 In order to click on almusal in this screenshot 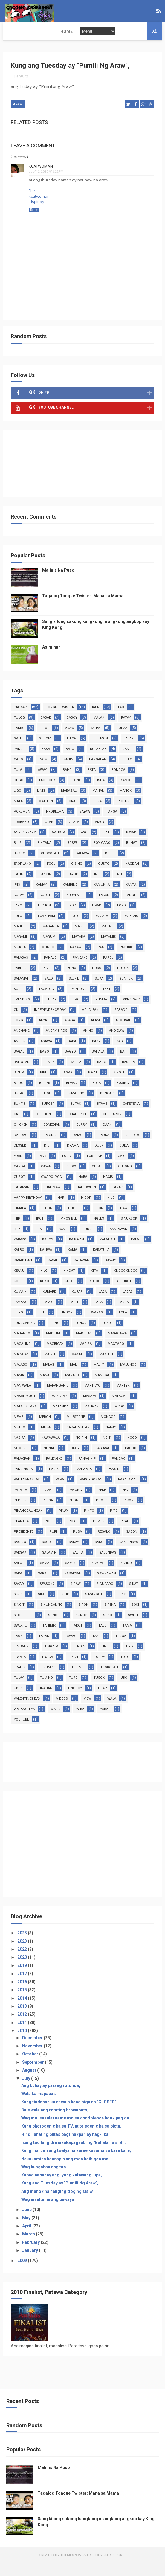, I will do `click(123, 1034)`.